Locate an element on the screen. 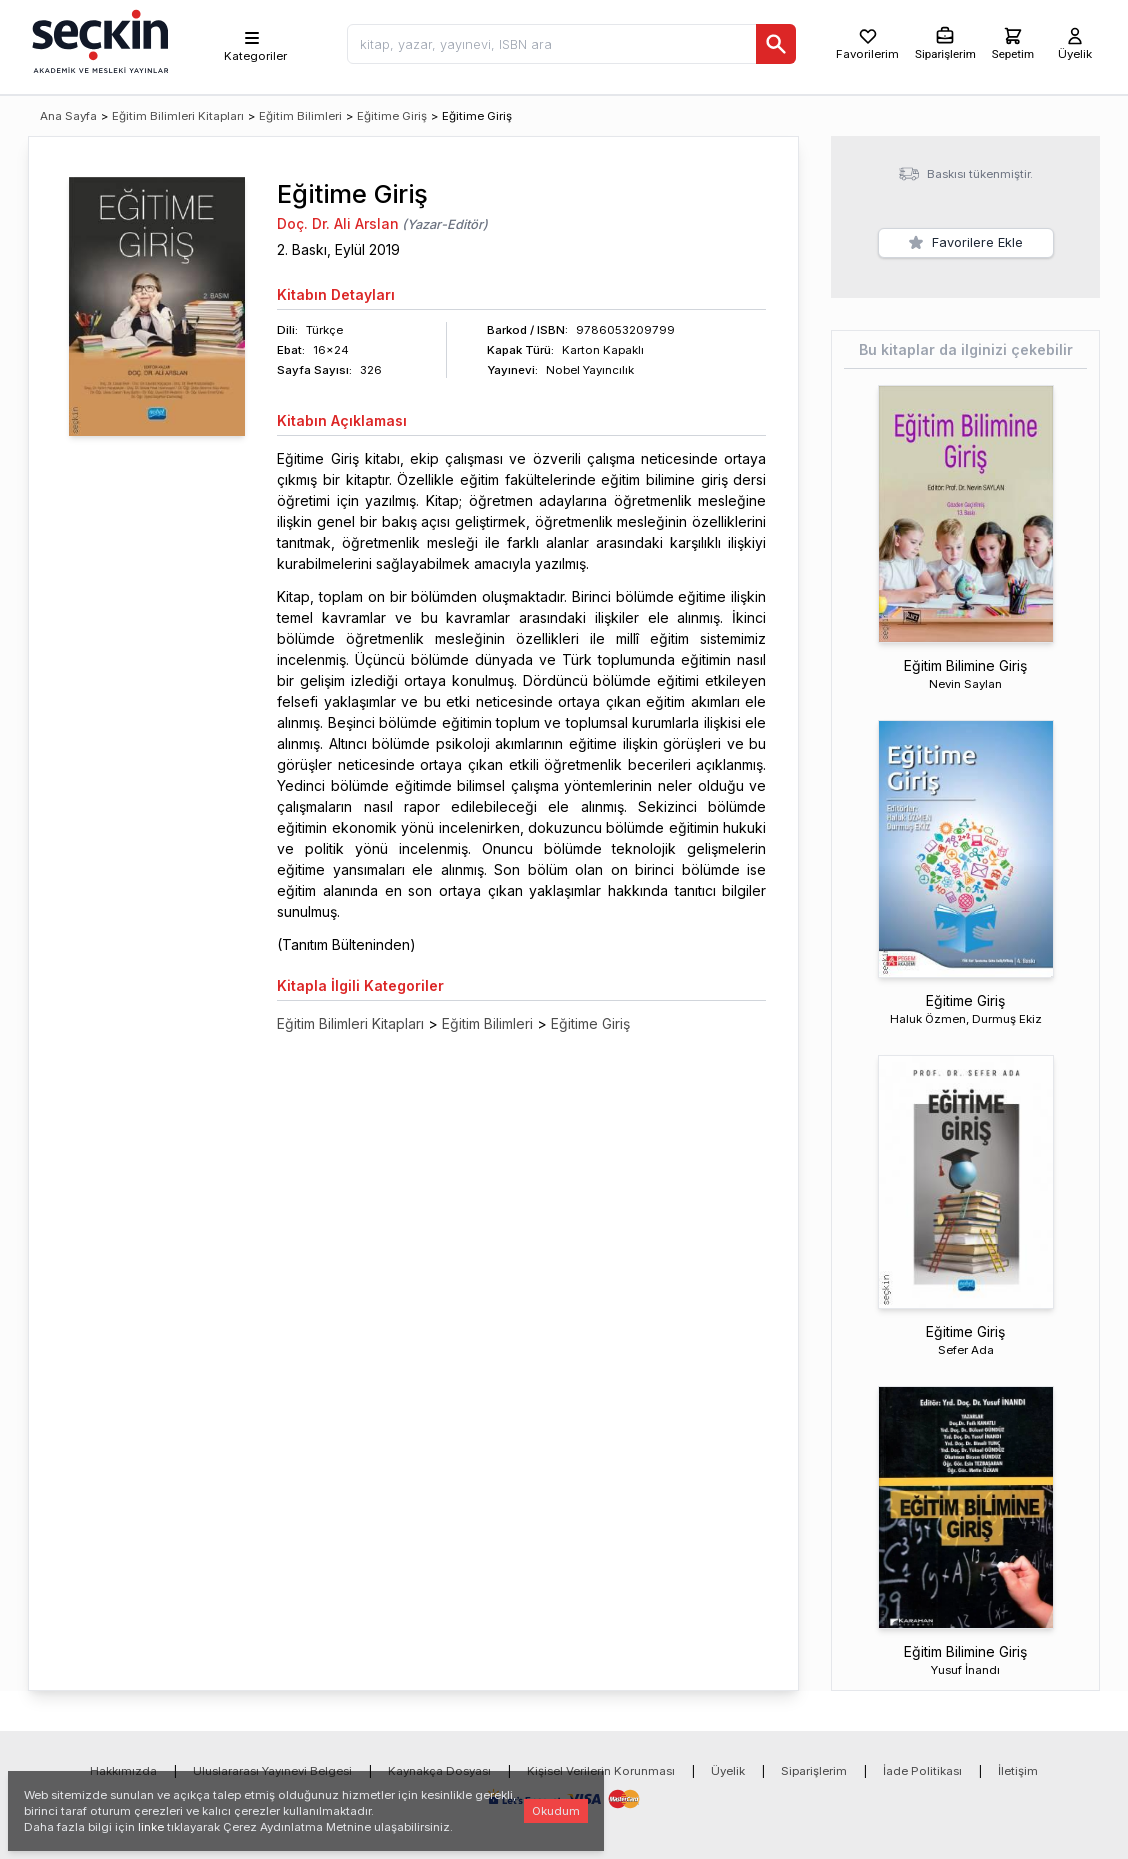 The image size is (1128, 1859). [Ara] is located at coordinates (776, 44).